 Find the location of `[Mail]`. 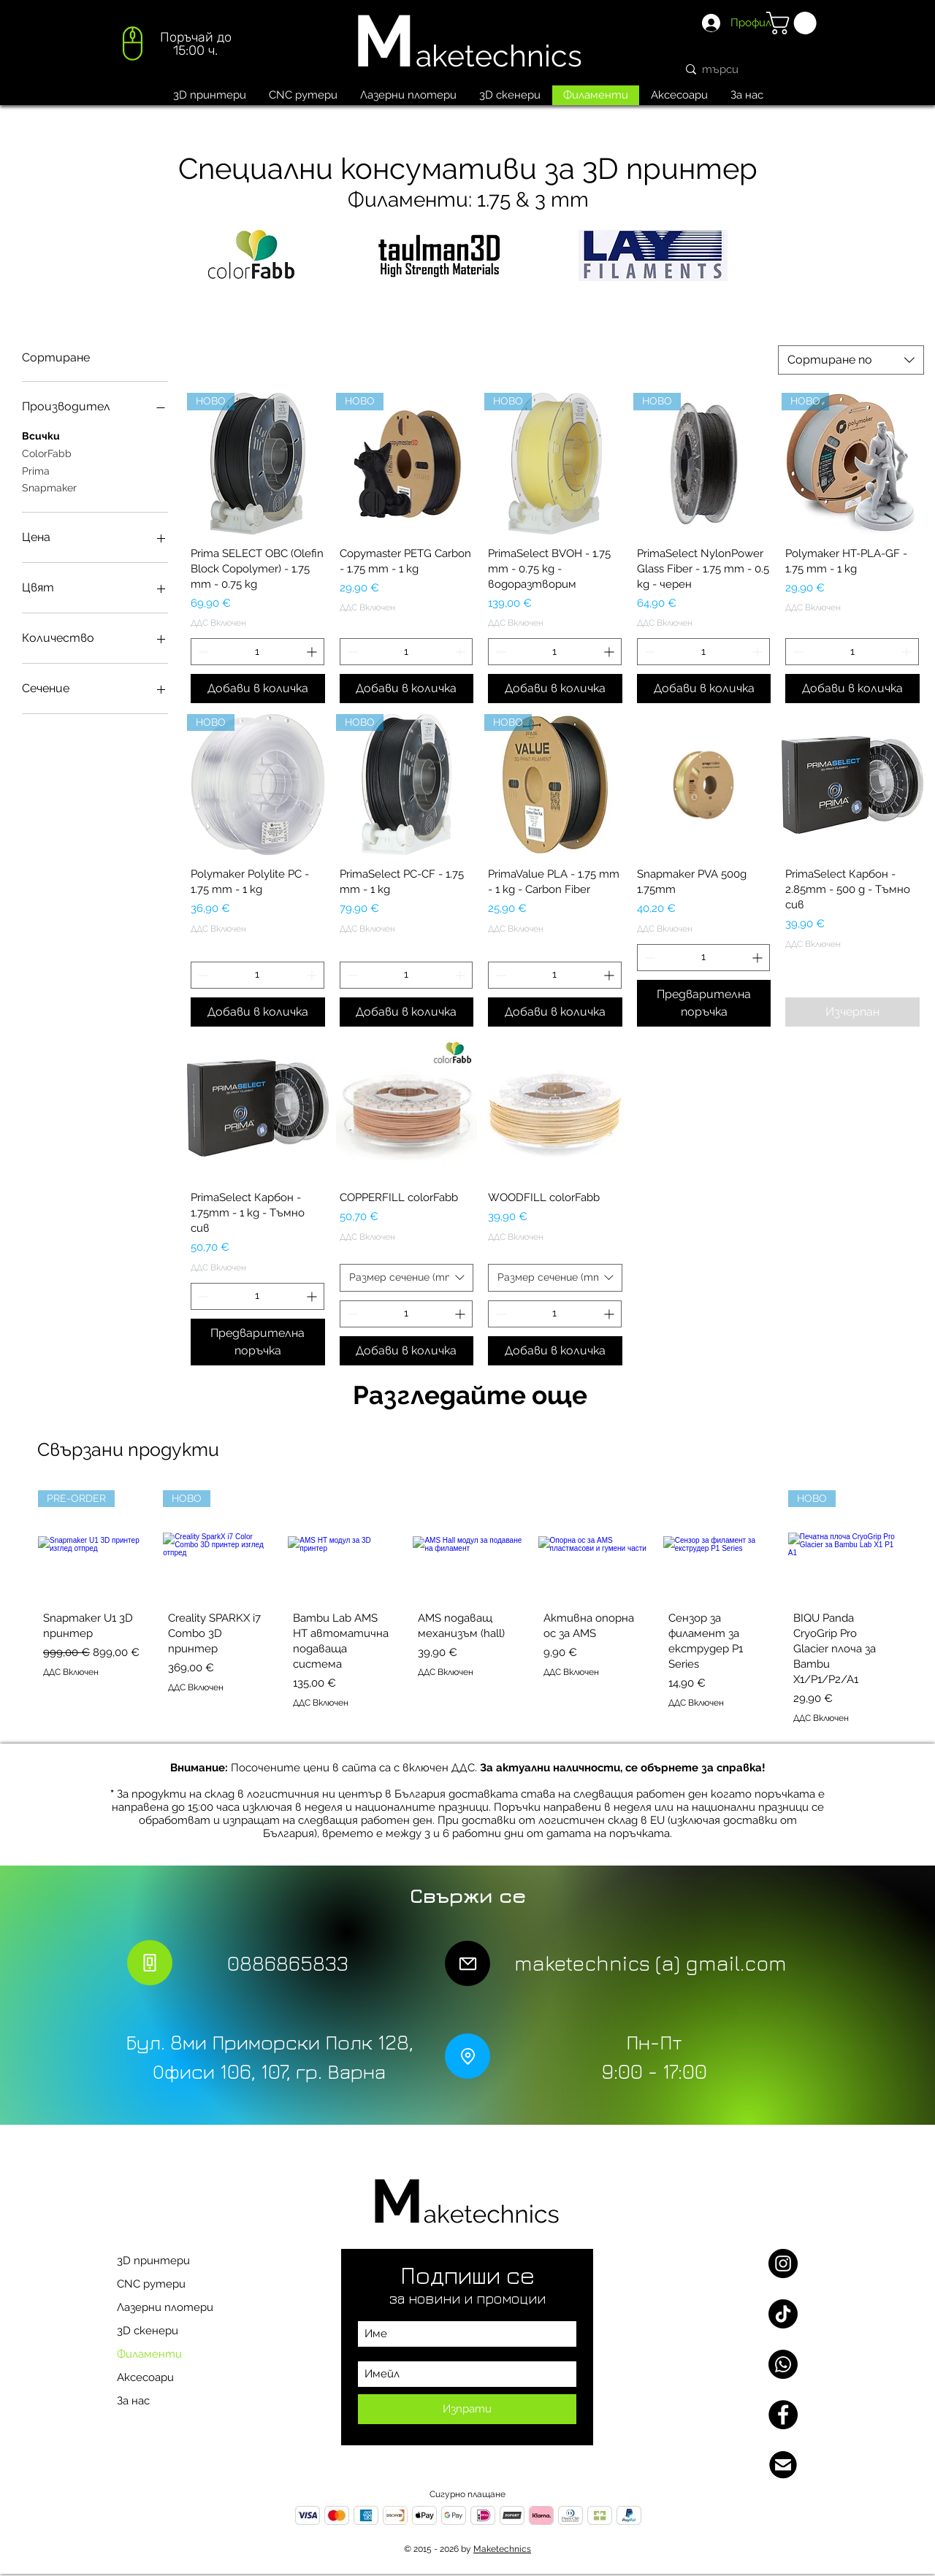

[Mail] is located at coordinates (467, 1963).